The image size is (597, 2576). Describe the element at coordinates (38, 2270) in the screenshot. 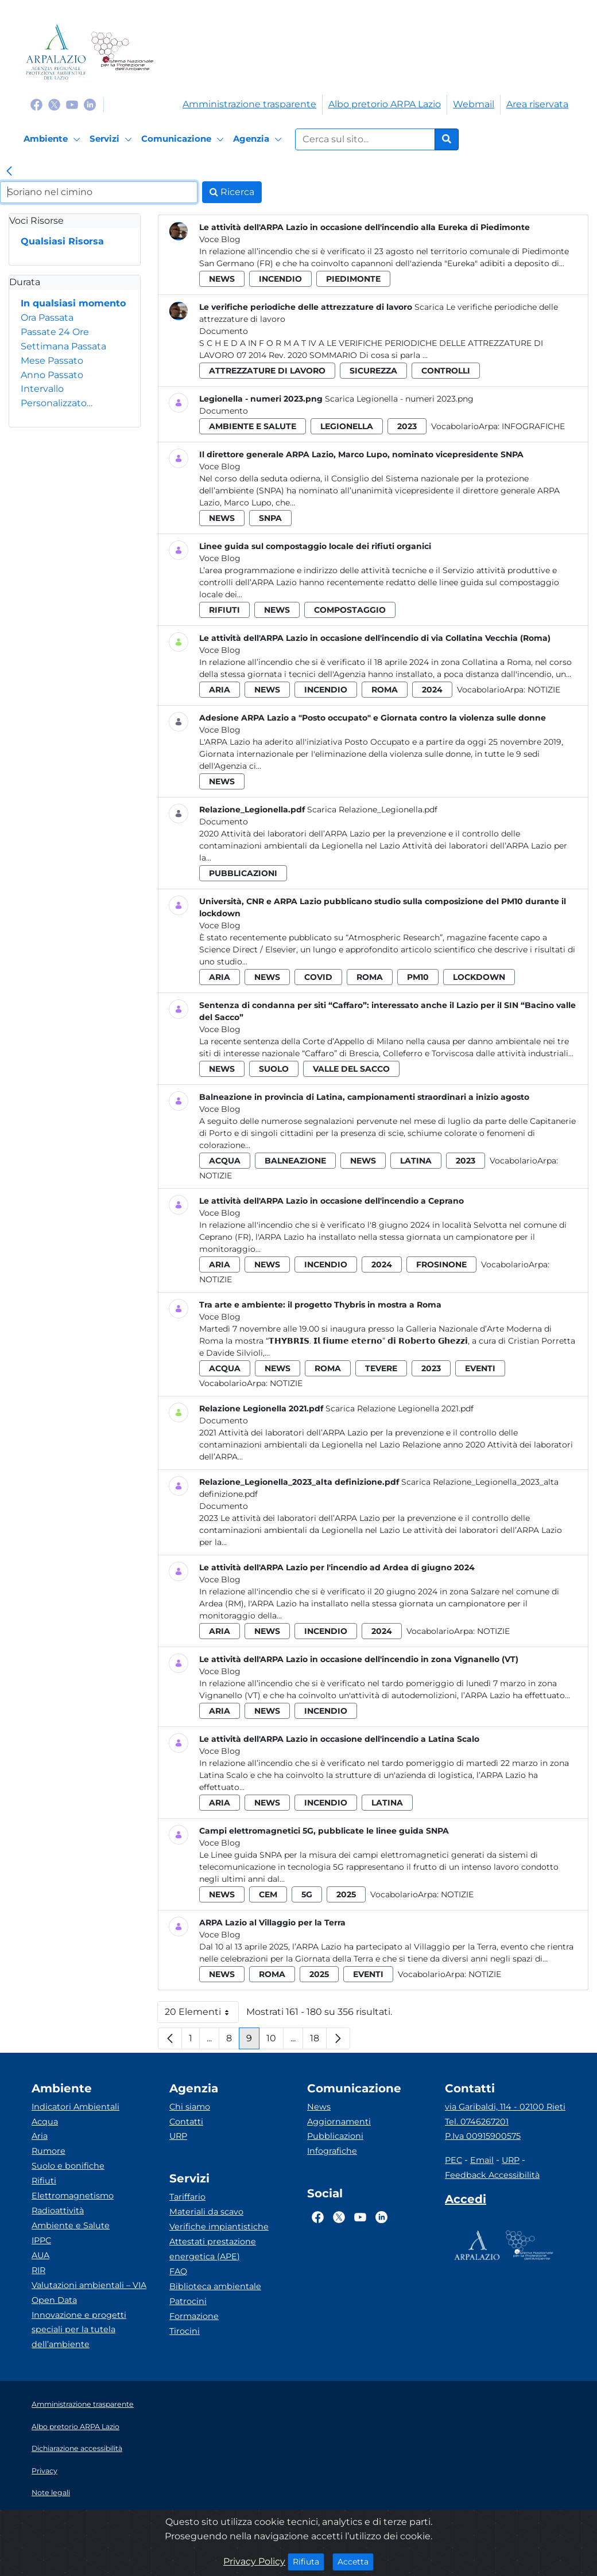

I see `RIR` at that location.